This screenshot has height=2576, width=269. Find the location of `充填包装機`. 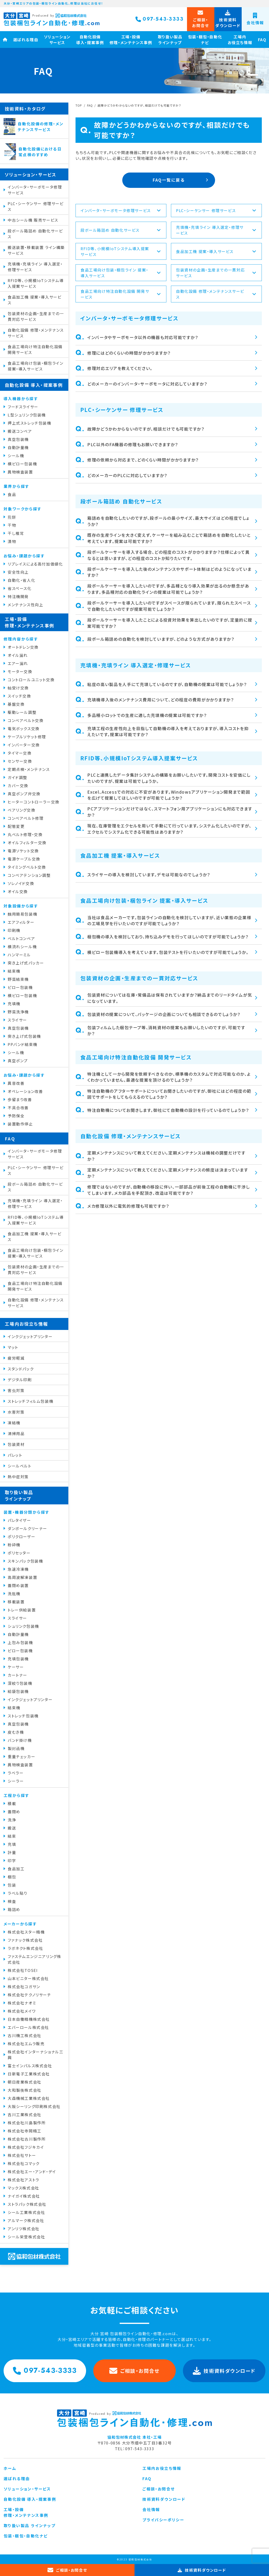

充填包装機 is located at coordinates (18, 1659).